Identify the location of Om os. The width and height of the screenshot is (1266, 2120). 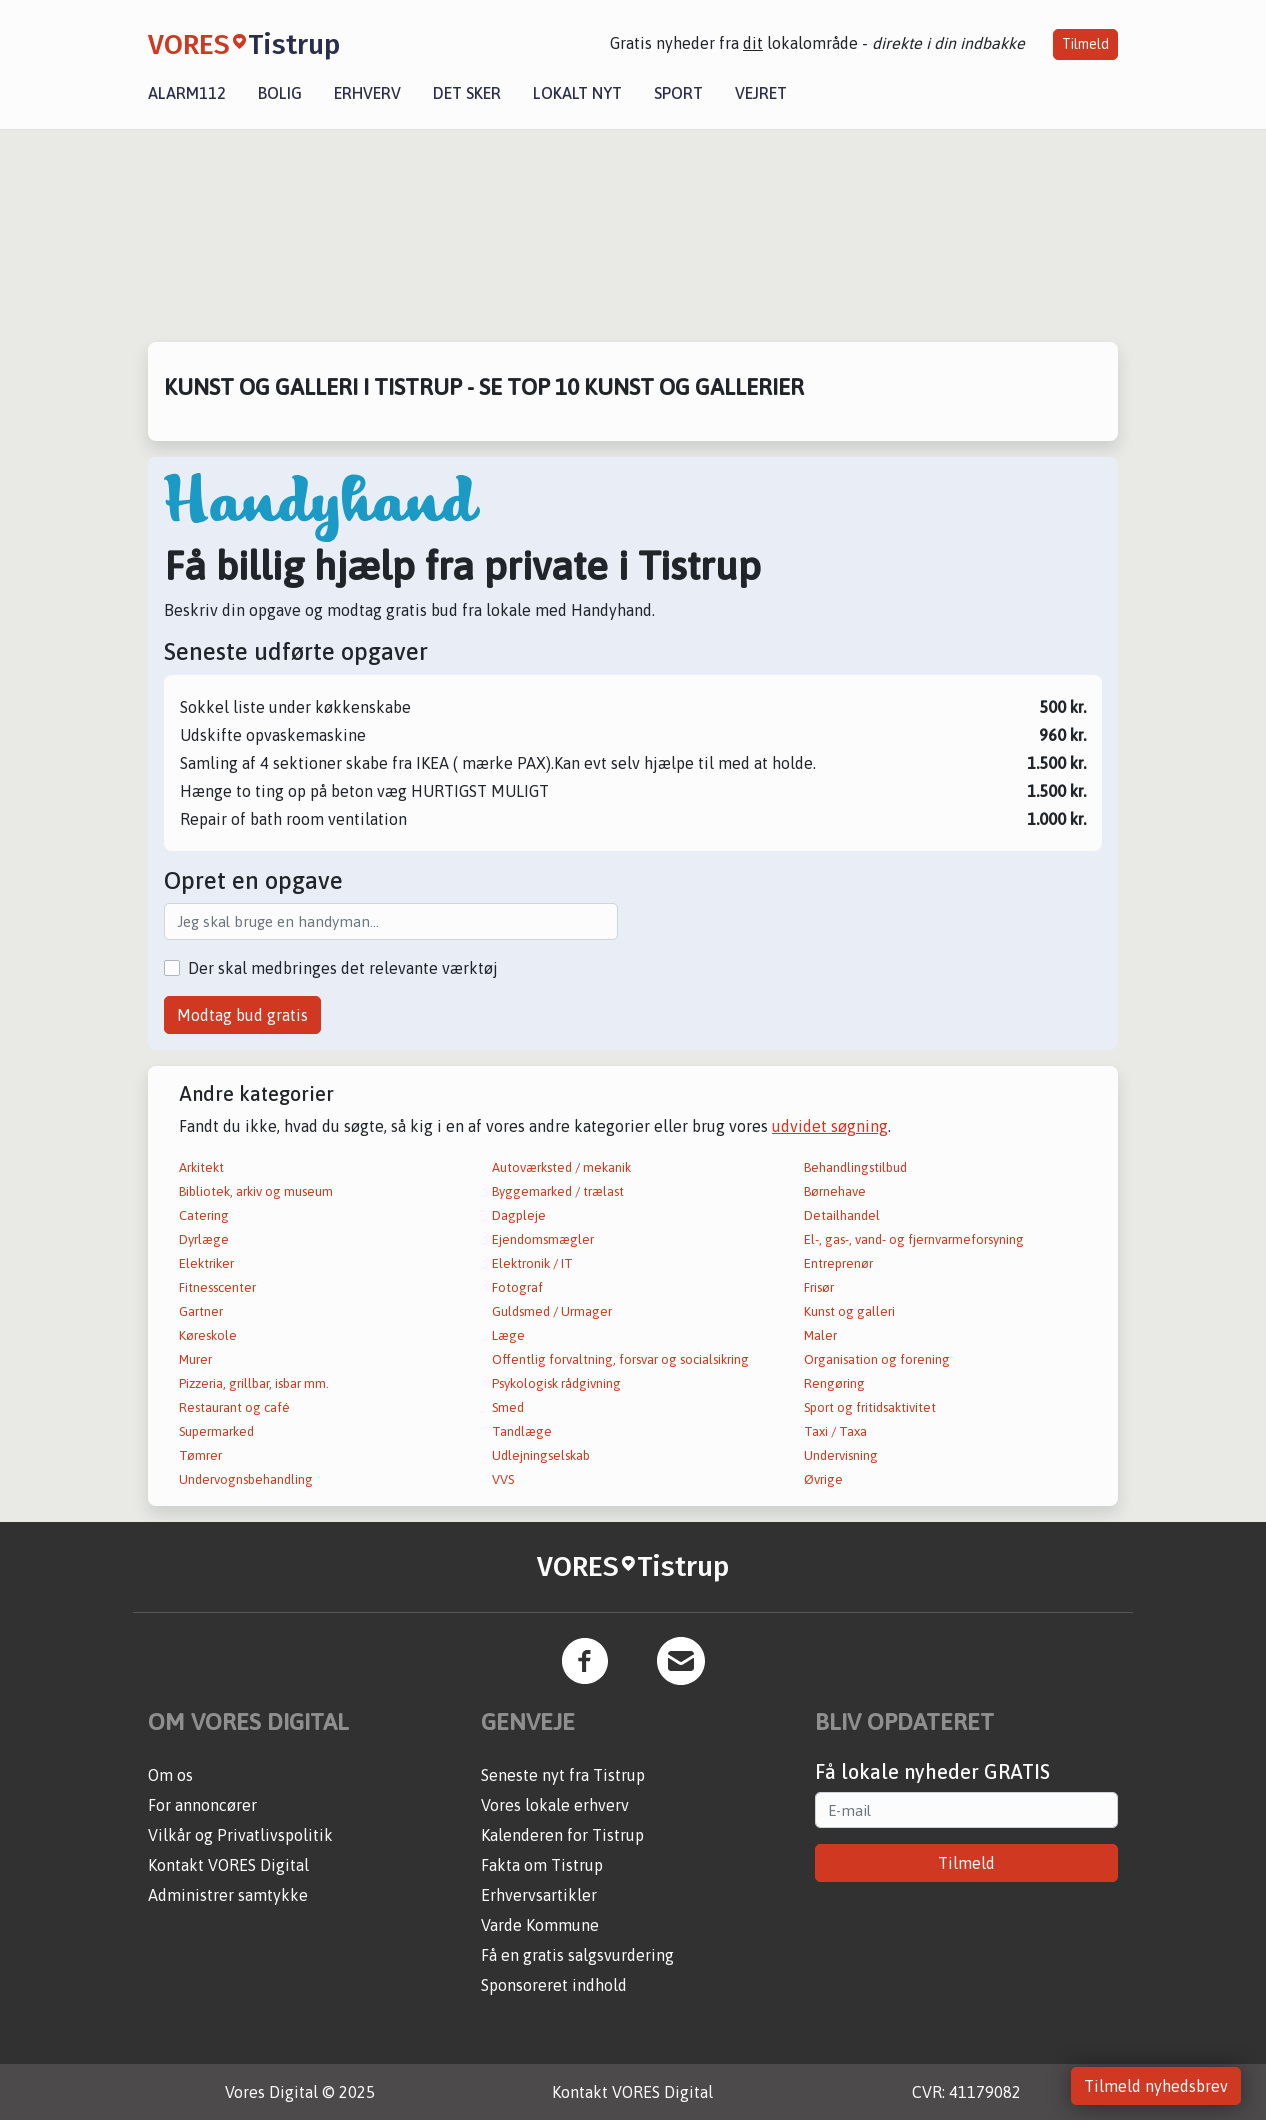
(170, 1775).